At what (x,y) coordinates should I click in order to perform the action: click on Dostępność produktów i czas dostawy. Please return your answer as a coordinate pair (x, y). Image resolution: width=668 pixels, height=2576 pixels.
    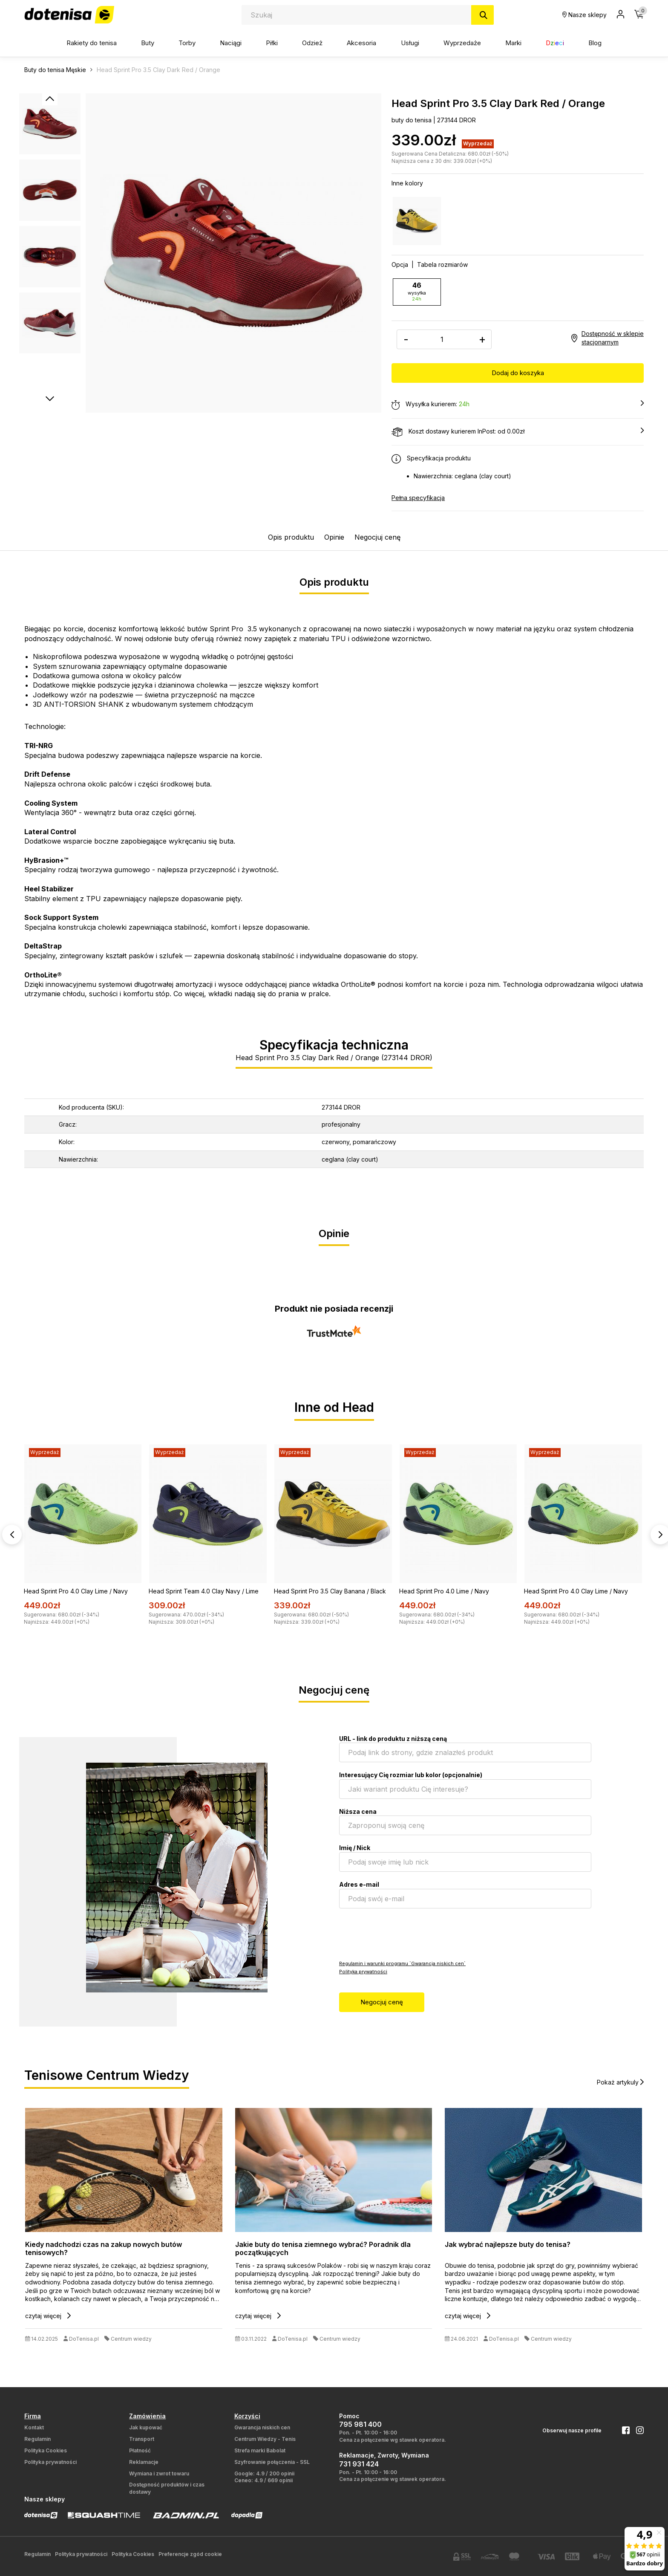
    Looking at the image, I should click on (166, 2488).